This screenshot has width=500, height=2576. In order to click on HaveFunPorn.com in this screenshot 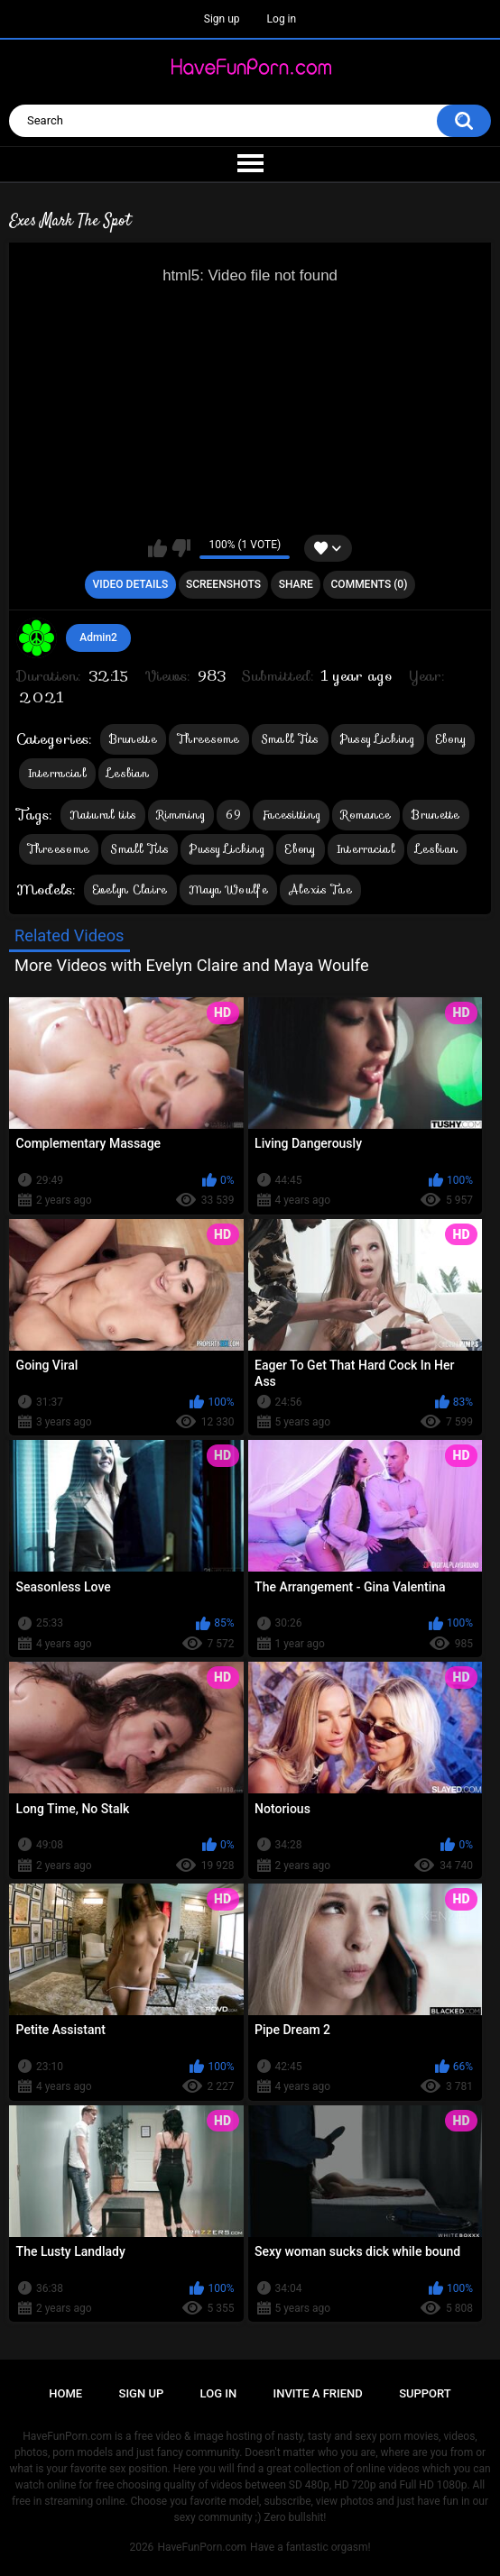, I will do `click(201, 2547)`.